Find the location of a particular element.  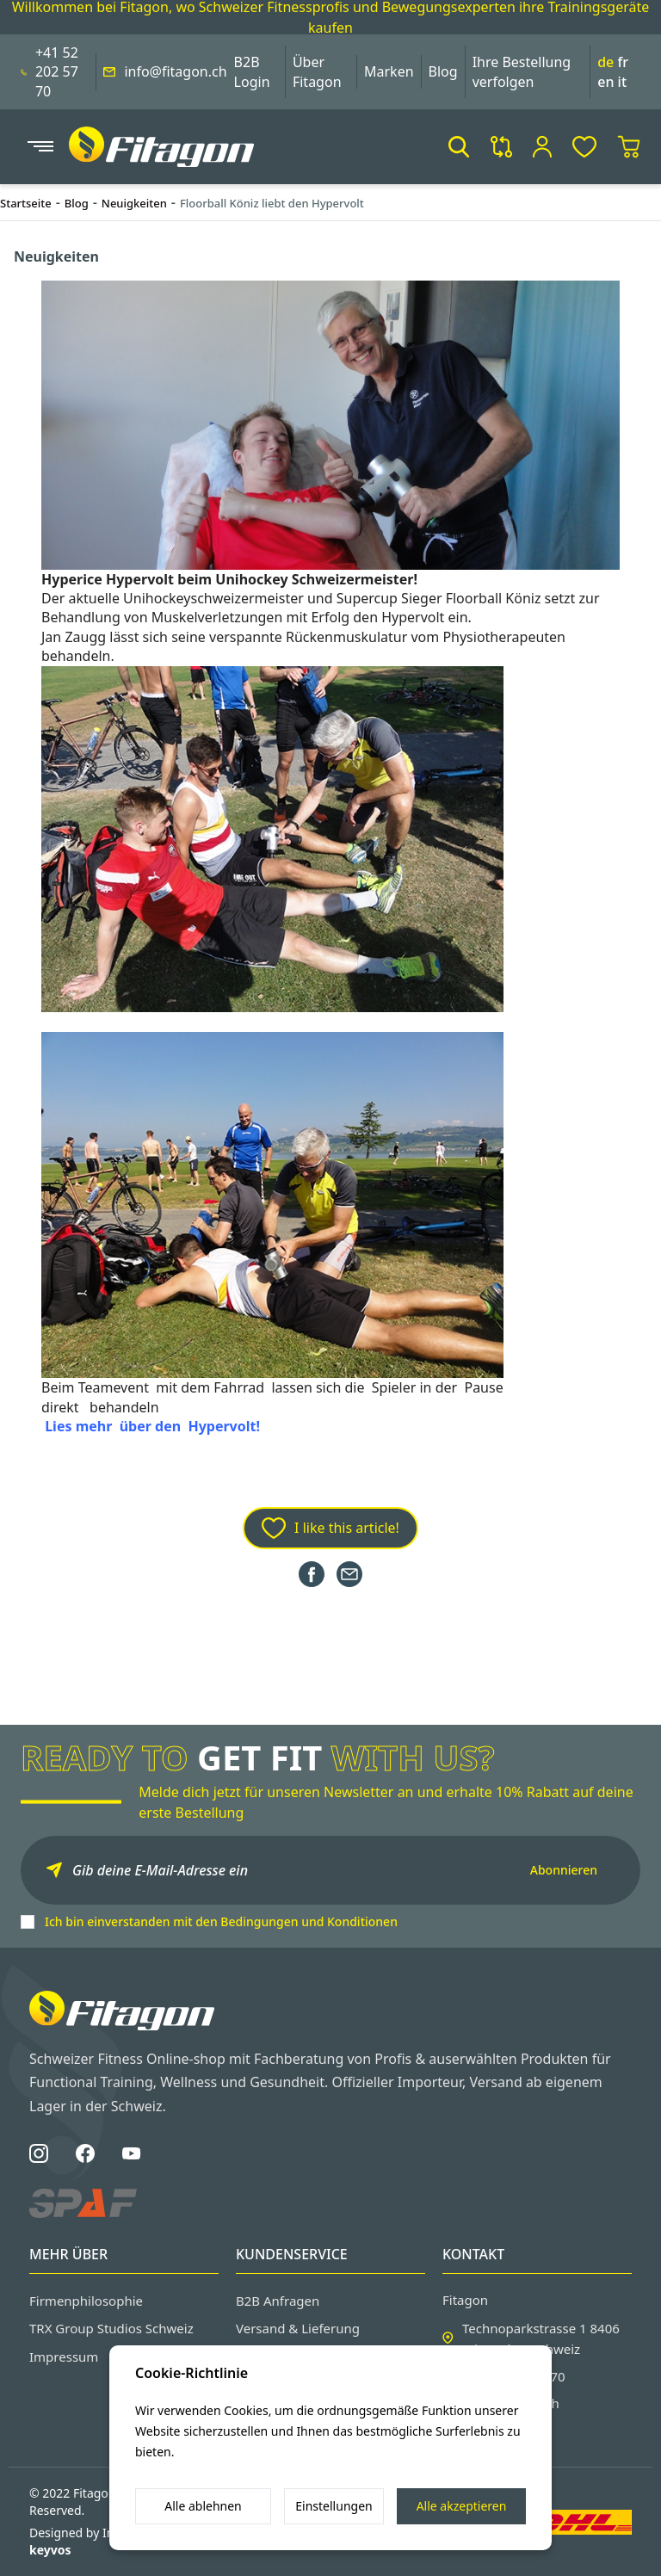

Alle ablehnen is located at coordinates (203, 2506).